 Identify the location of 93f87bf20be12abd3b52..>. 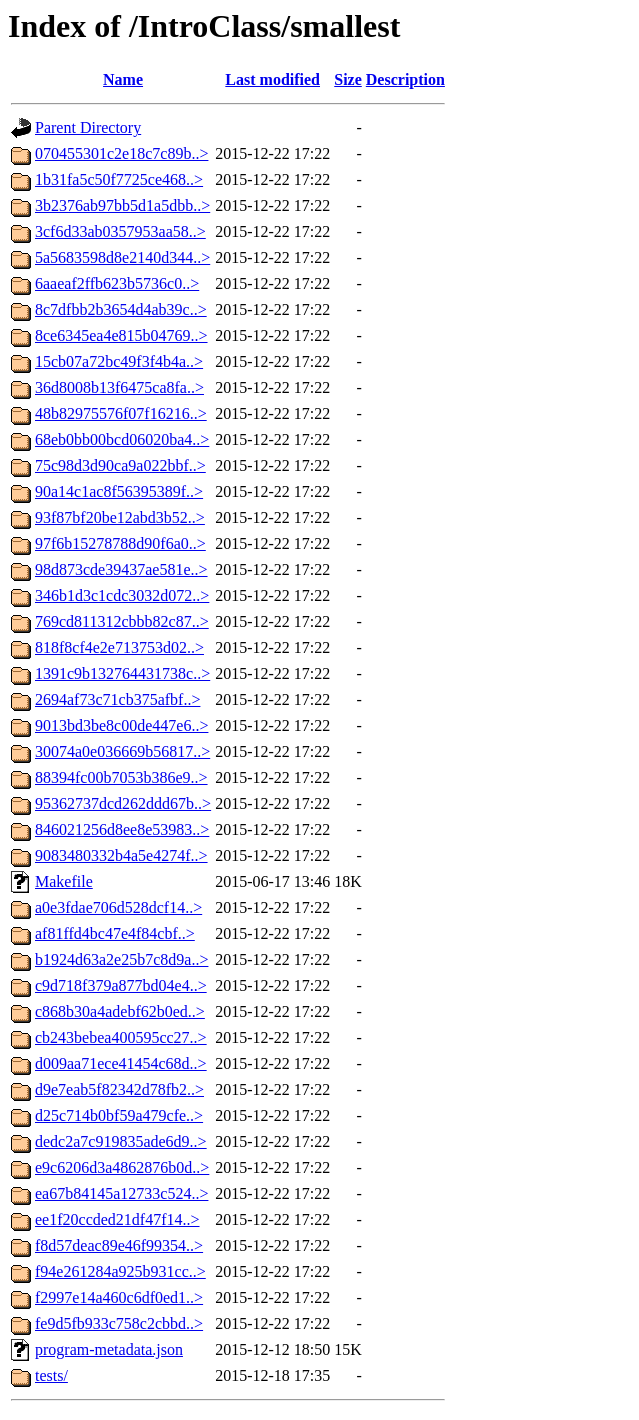
(120, 517).